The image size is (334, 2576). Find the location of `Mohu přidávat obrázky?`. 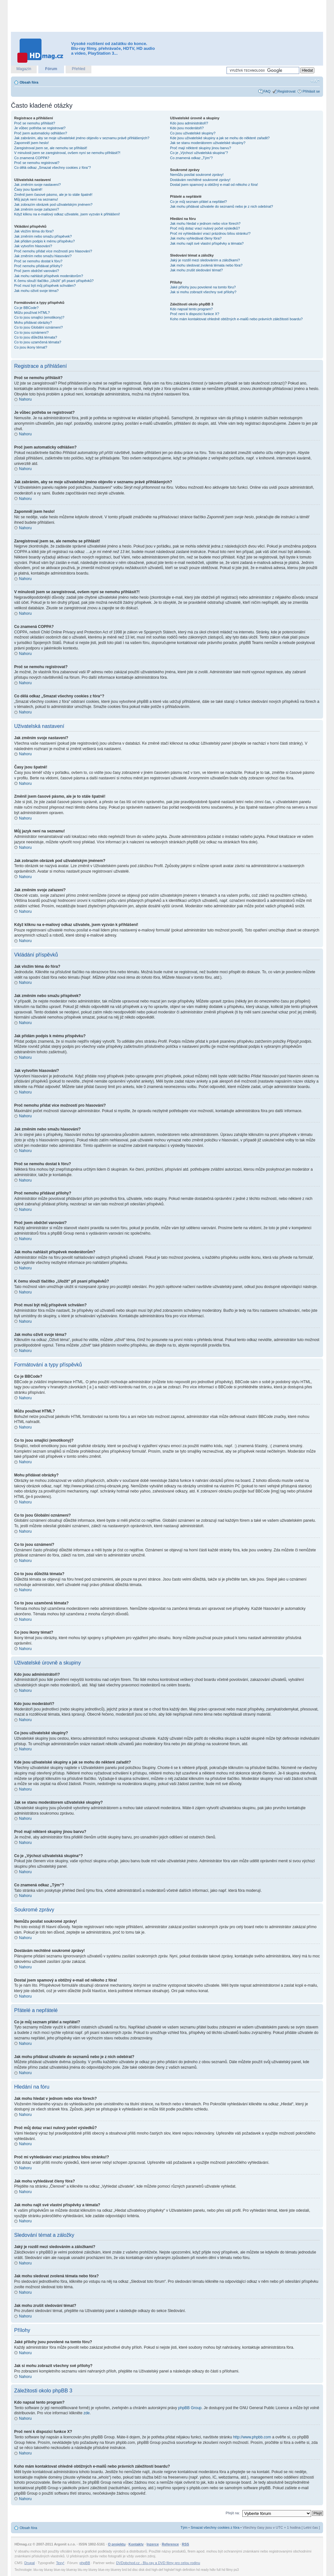

Mohu přidávat obrázky? is located at coordinates (33, 322).